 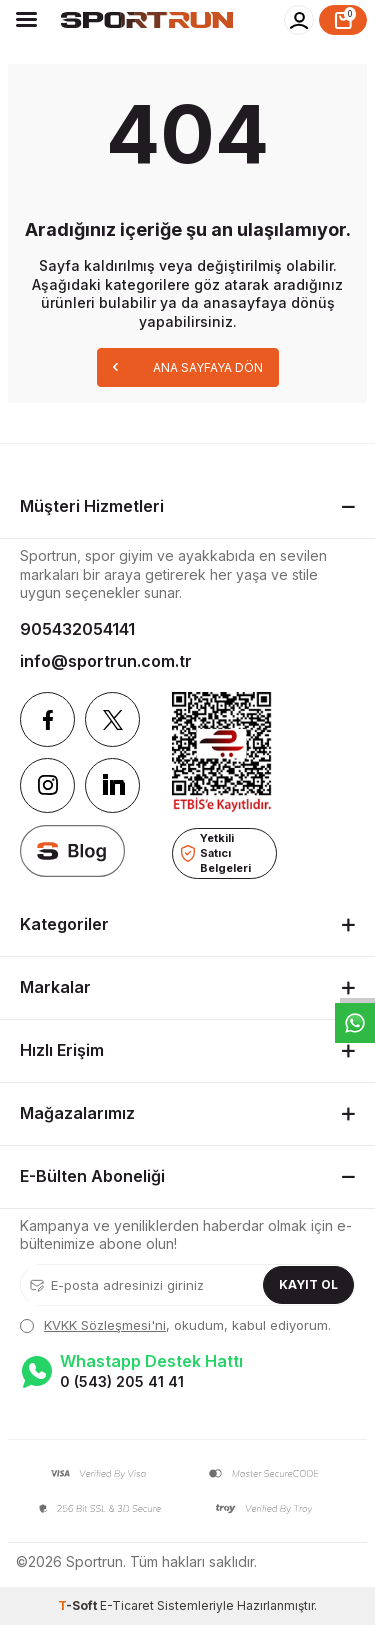 What do you see at coordinates (26, 19) in the screenshot?
I see `[Menü]` at bounding box center [26, 19].